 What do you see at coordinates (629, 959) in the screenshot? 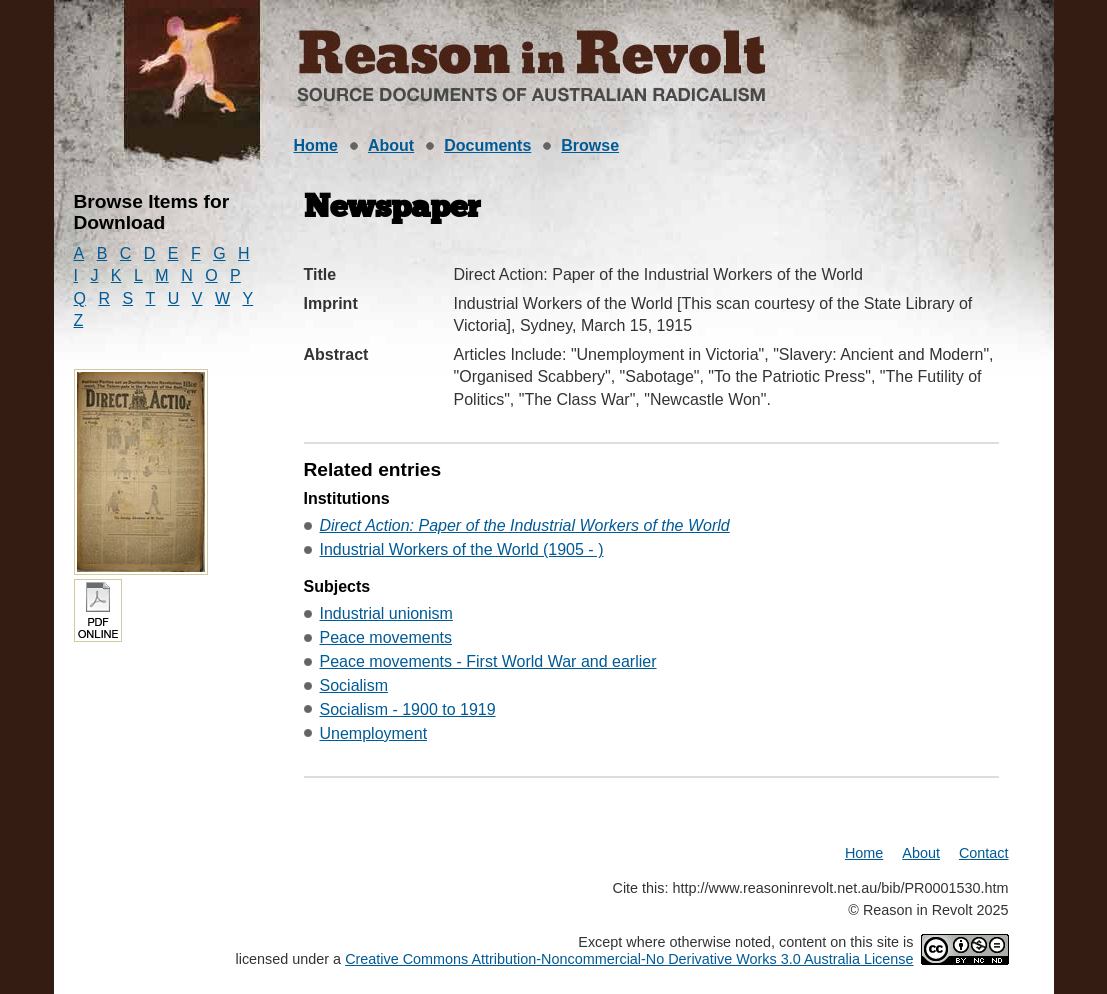
I see `Creative Commons Attribution-Noncommercial-No Derivative Works 3.0 Australia License` at bounding box center [629, 959].